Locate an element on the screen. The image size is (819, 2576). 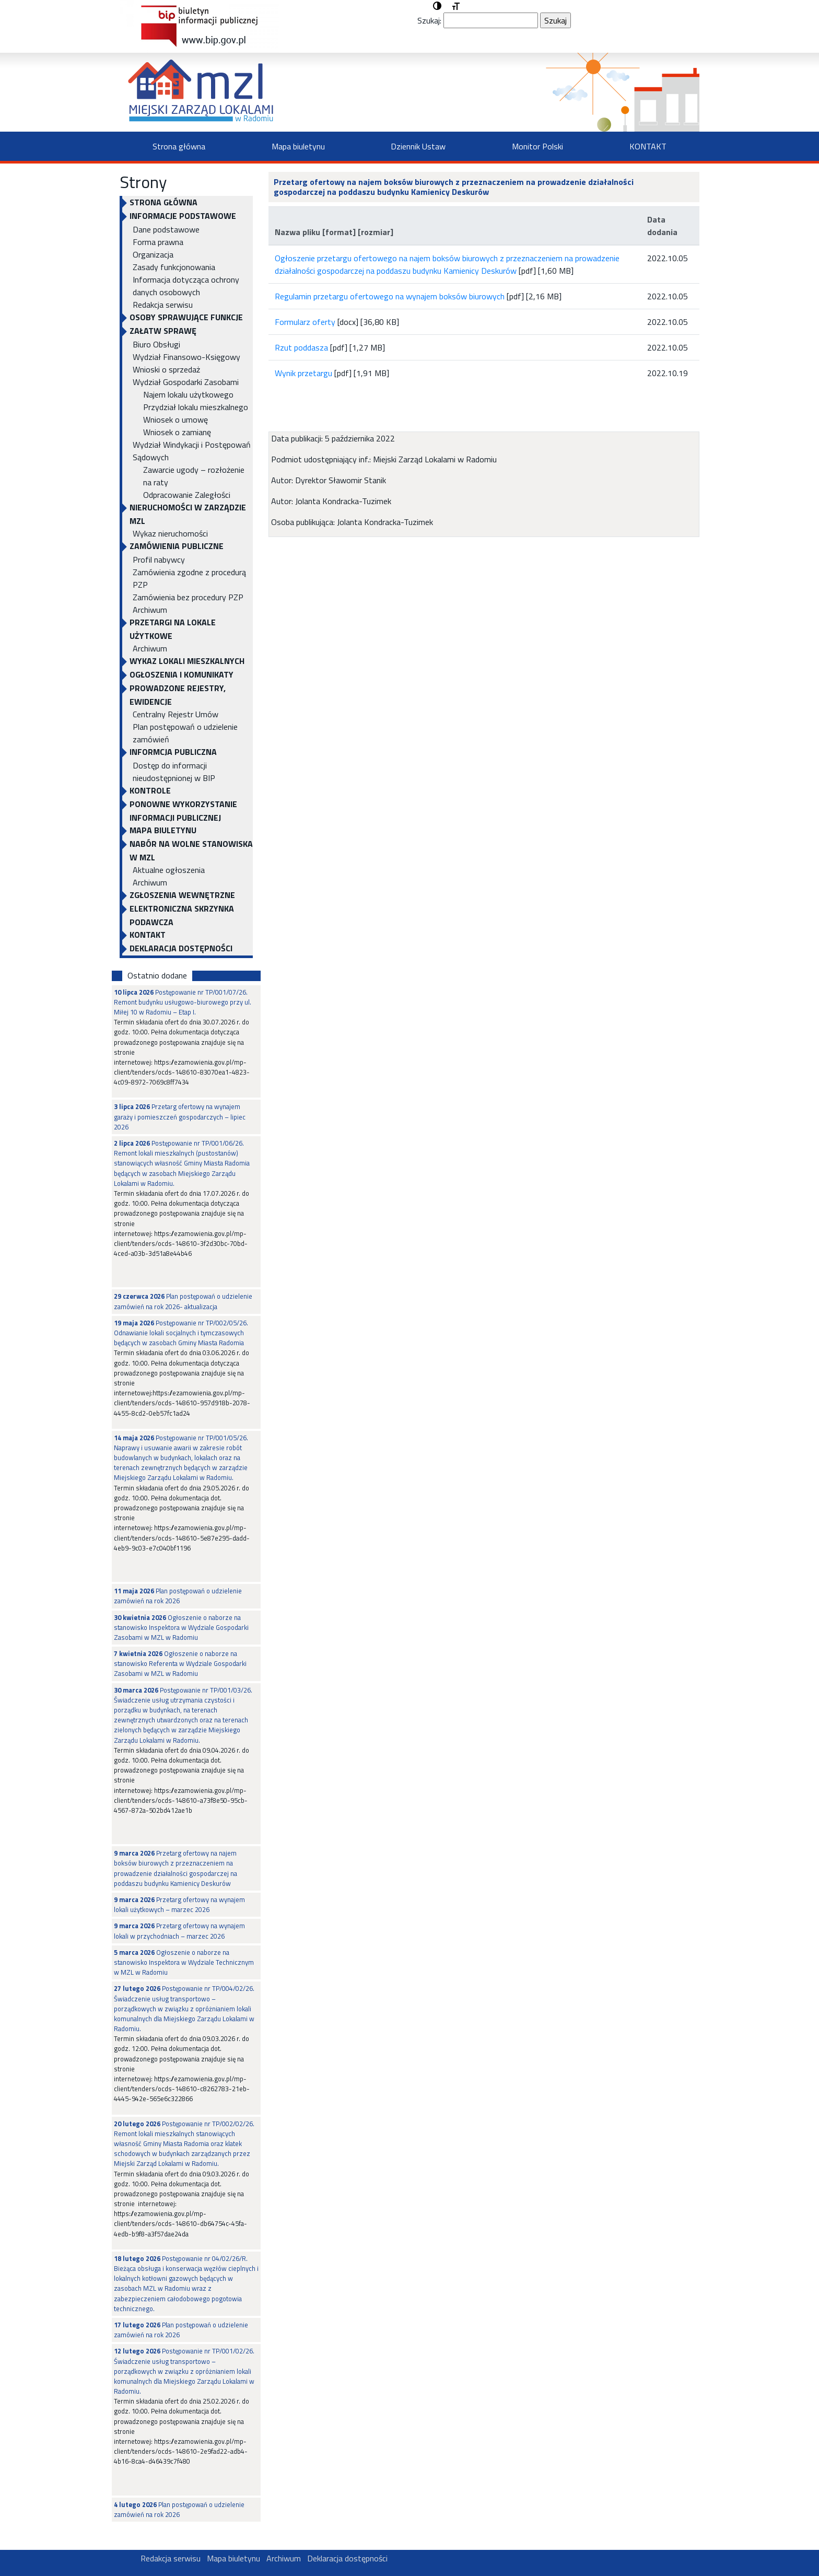
PROWADZONE REJESTRY, EWIDENCJE is located at coordinates (178, 695).